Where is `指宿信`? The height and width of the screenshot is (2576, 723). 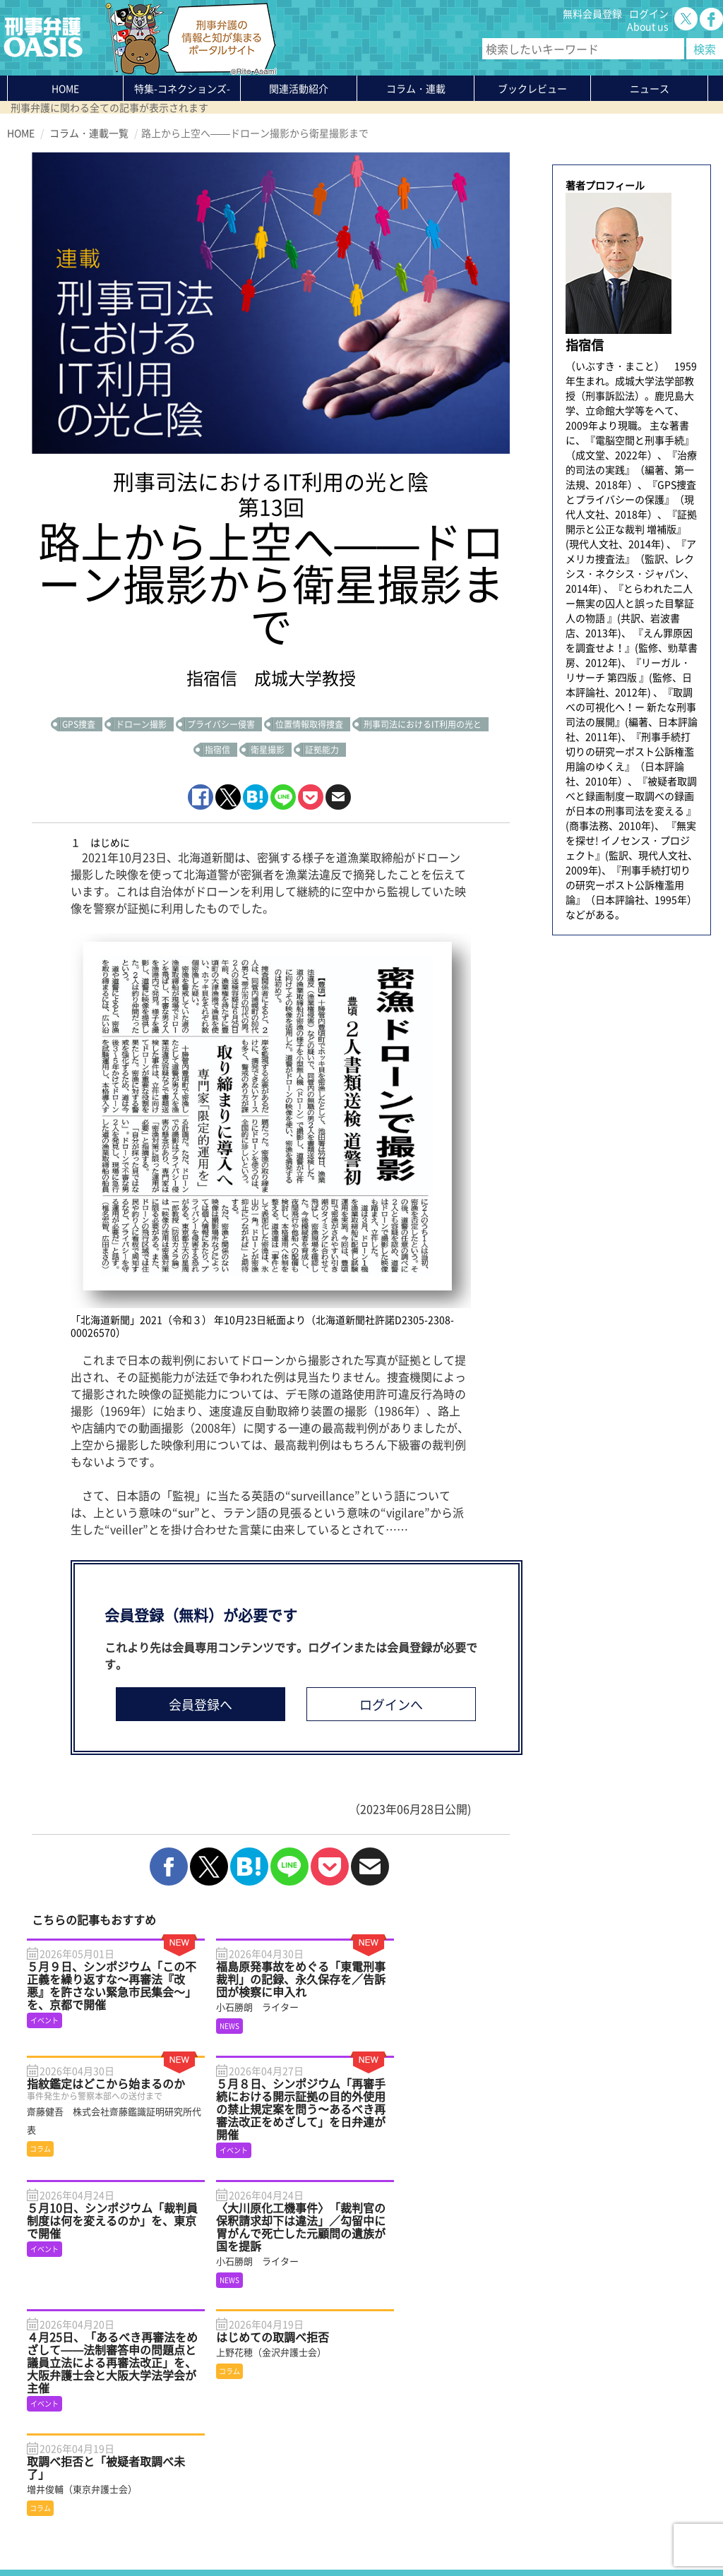 指宿信 is located at coordinates (217, 749).